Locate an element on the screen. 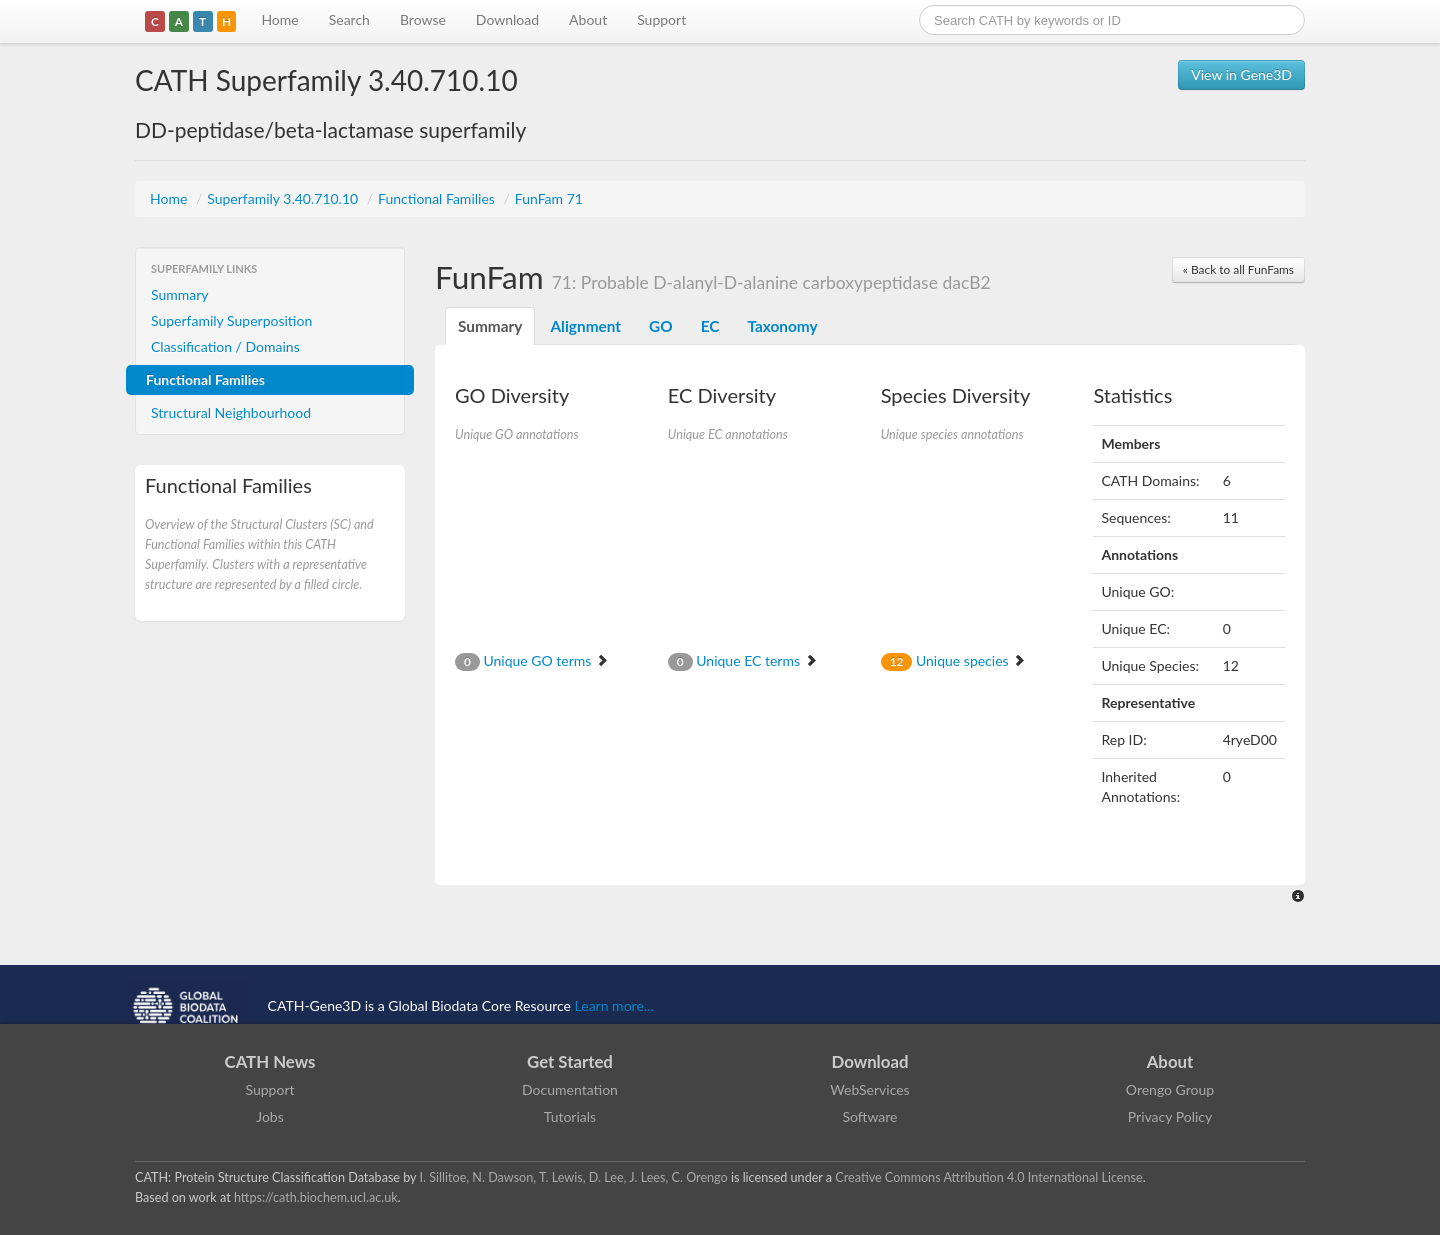 Image resolution: width=1440 pixels, height=1235 pixels. WebServices is located at coordinates (869, 1089).